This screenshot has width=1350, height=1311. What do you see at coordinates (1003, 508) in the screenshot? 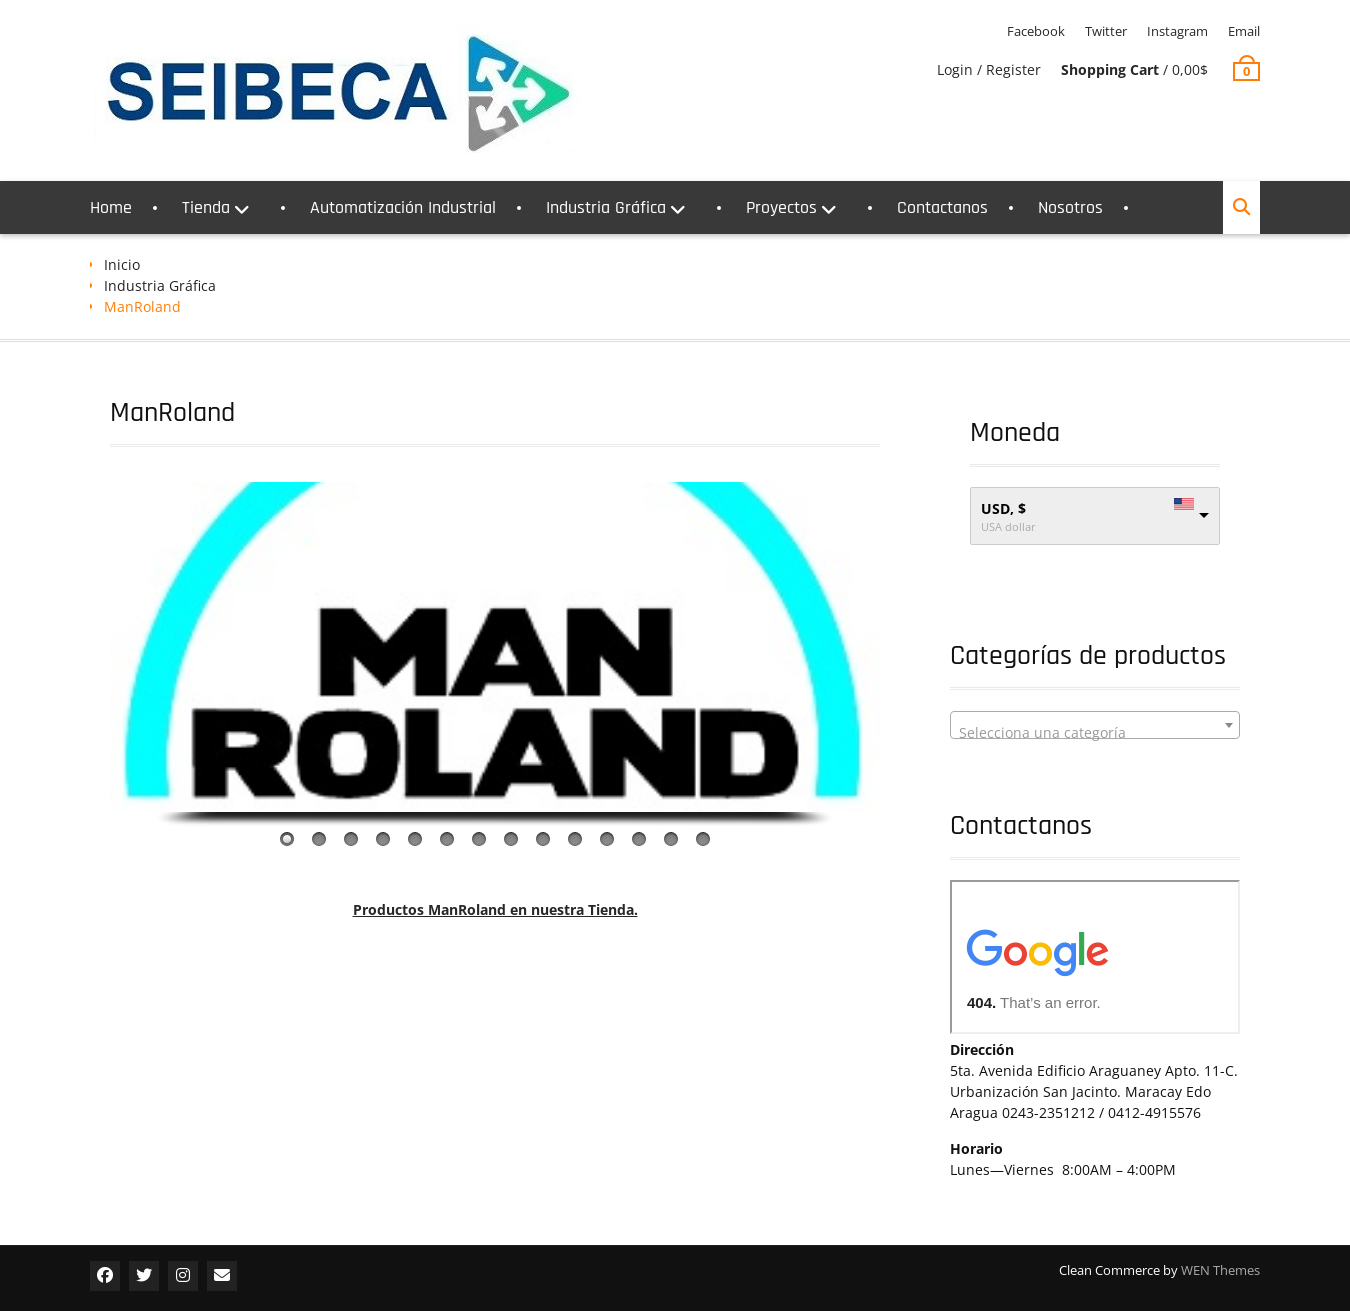
I see `USD, $` at bounding box center [1003, 508].